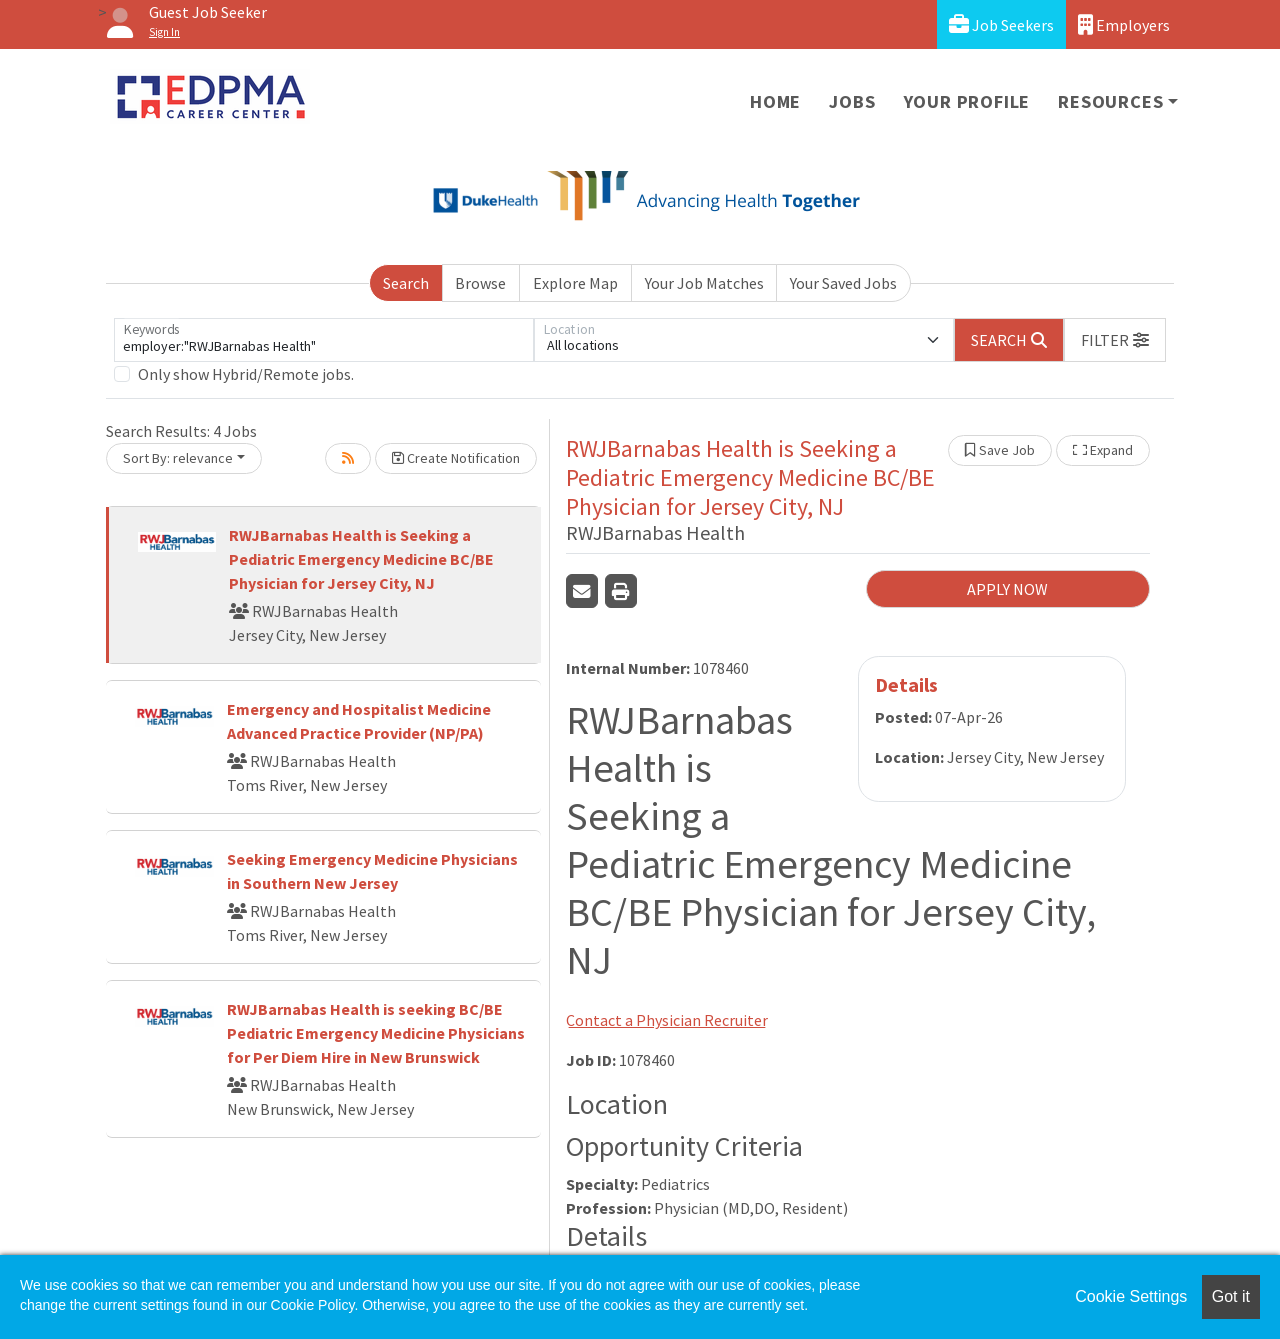 The height and width of the screenshot is (1339, 1280). Describe the element at coordinates (406, 283) in the screenshot. I see `Search` at that location.